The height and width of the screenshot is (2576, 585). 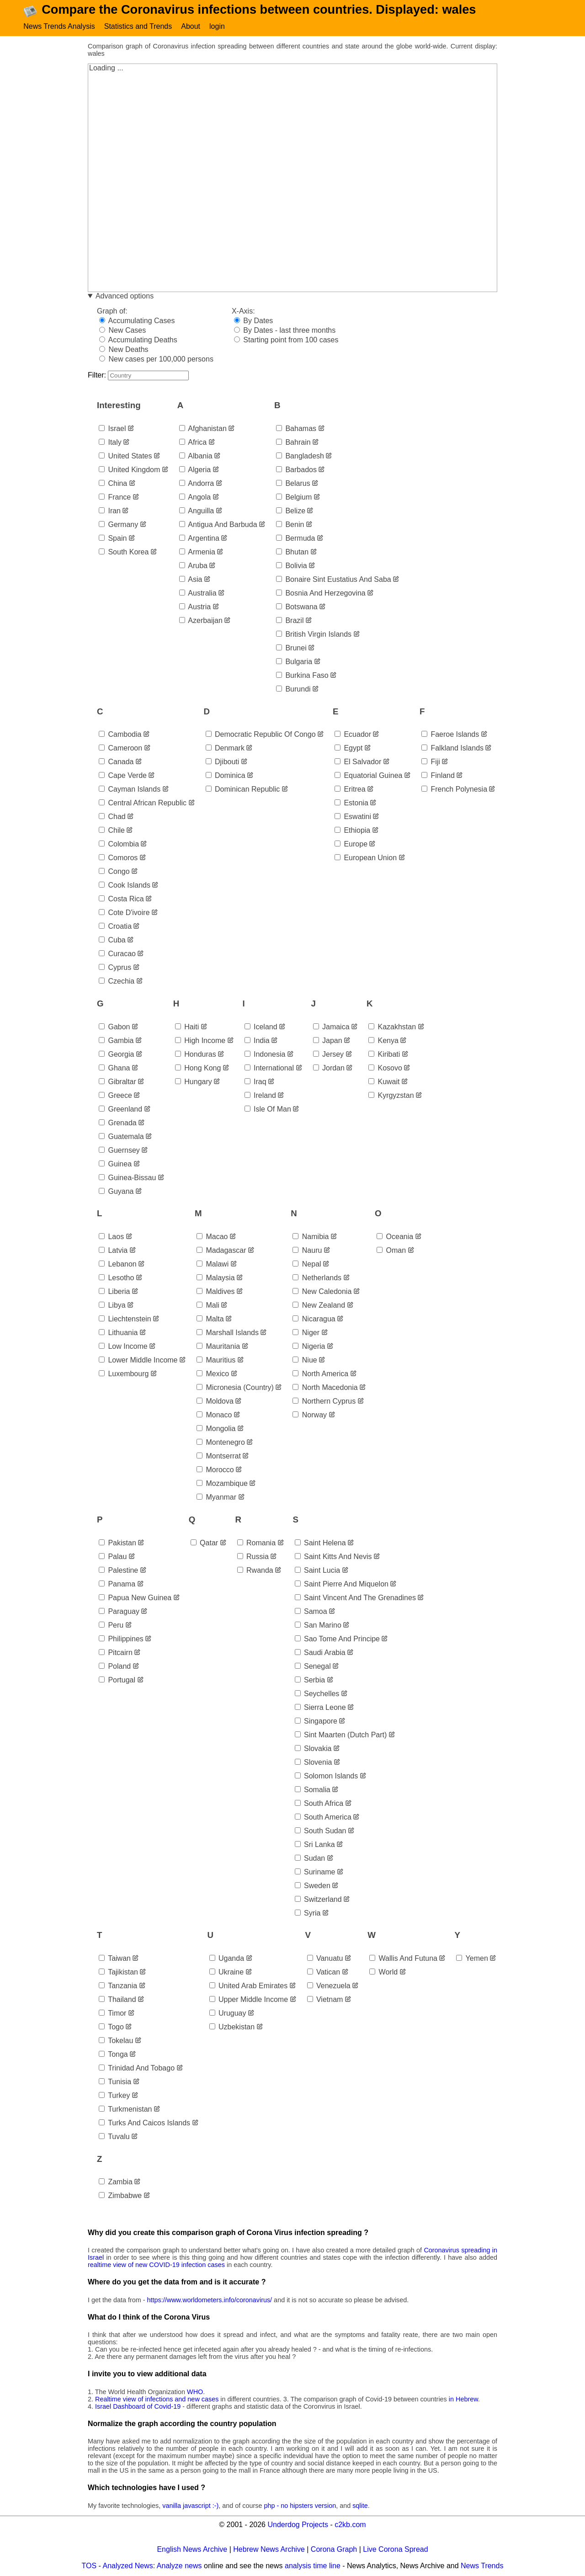 I want to click on micronesia (country), so click(x=235, y=1389).